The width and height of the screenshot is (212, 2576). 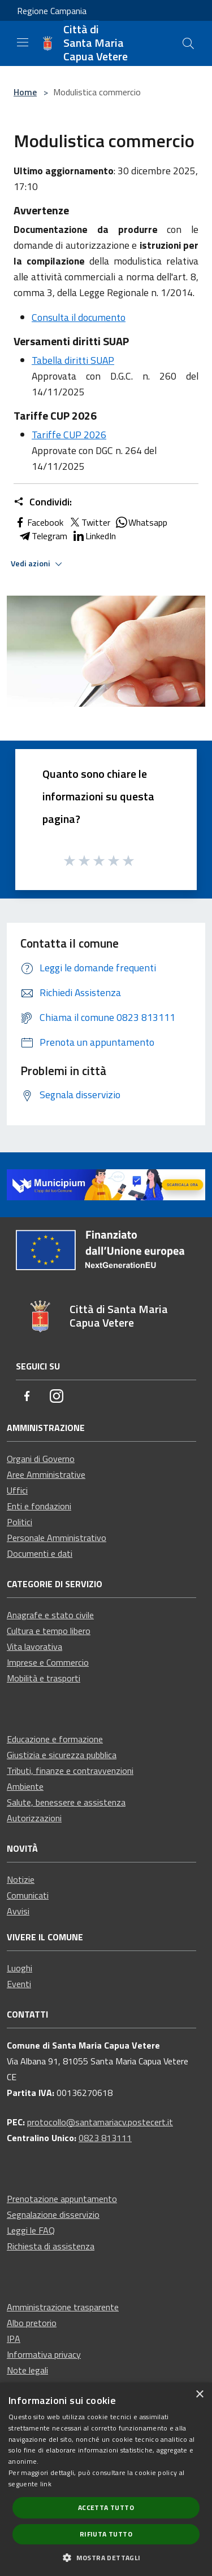 What do you see at coordinates (56, 1397) in the screenshot?
I see `[Instagram]` at bounding box center [56, 1397].